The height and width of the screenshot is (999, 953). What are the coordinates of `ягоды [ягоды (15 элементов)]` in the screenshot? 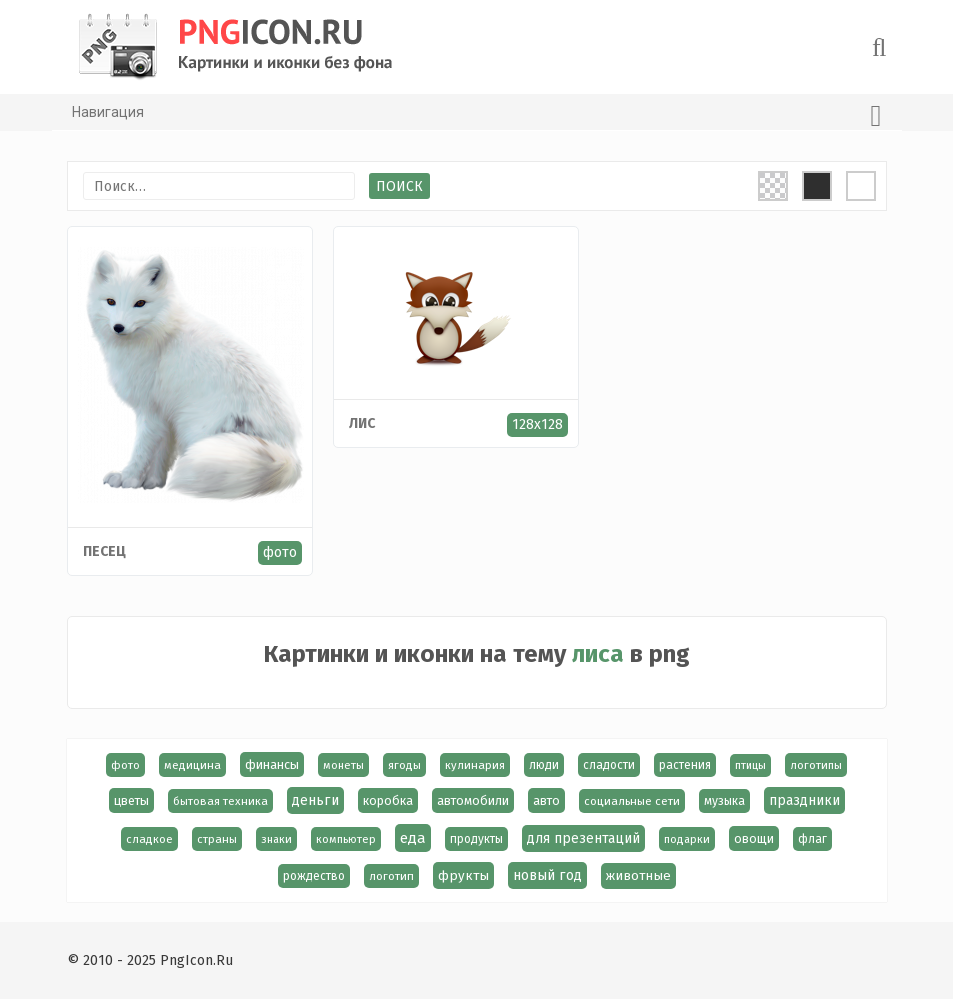 It's located at (404, 765).